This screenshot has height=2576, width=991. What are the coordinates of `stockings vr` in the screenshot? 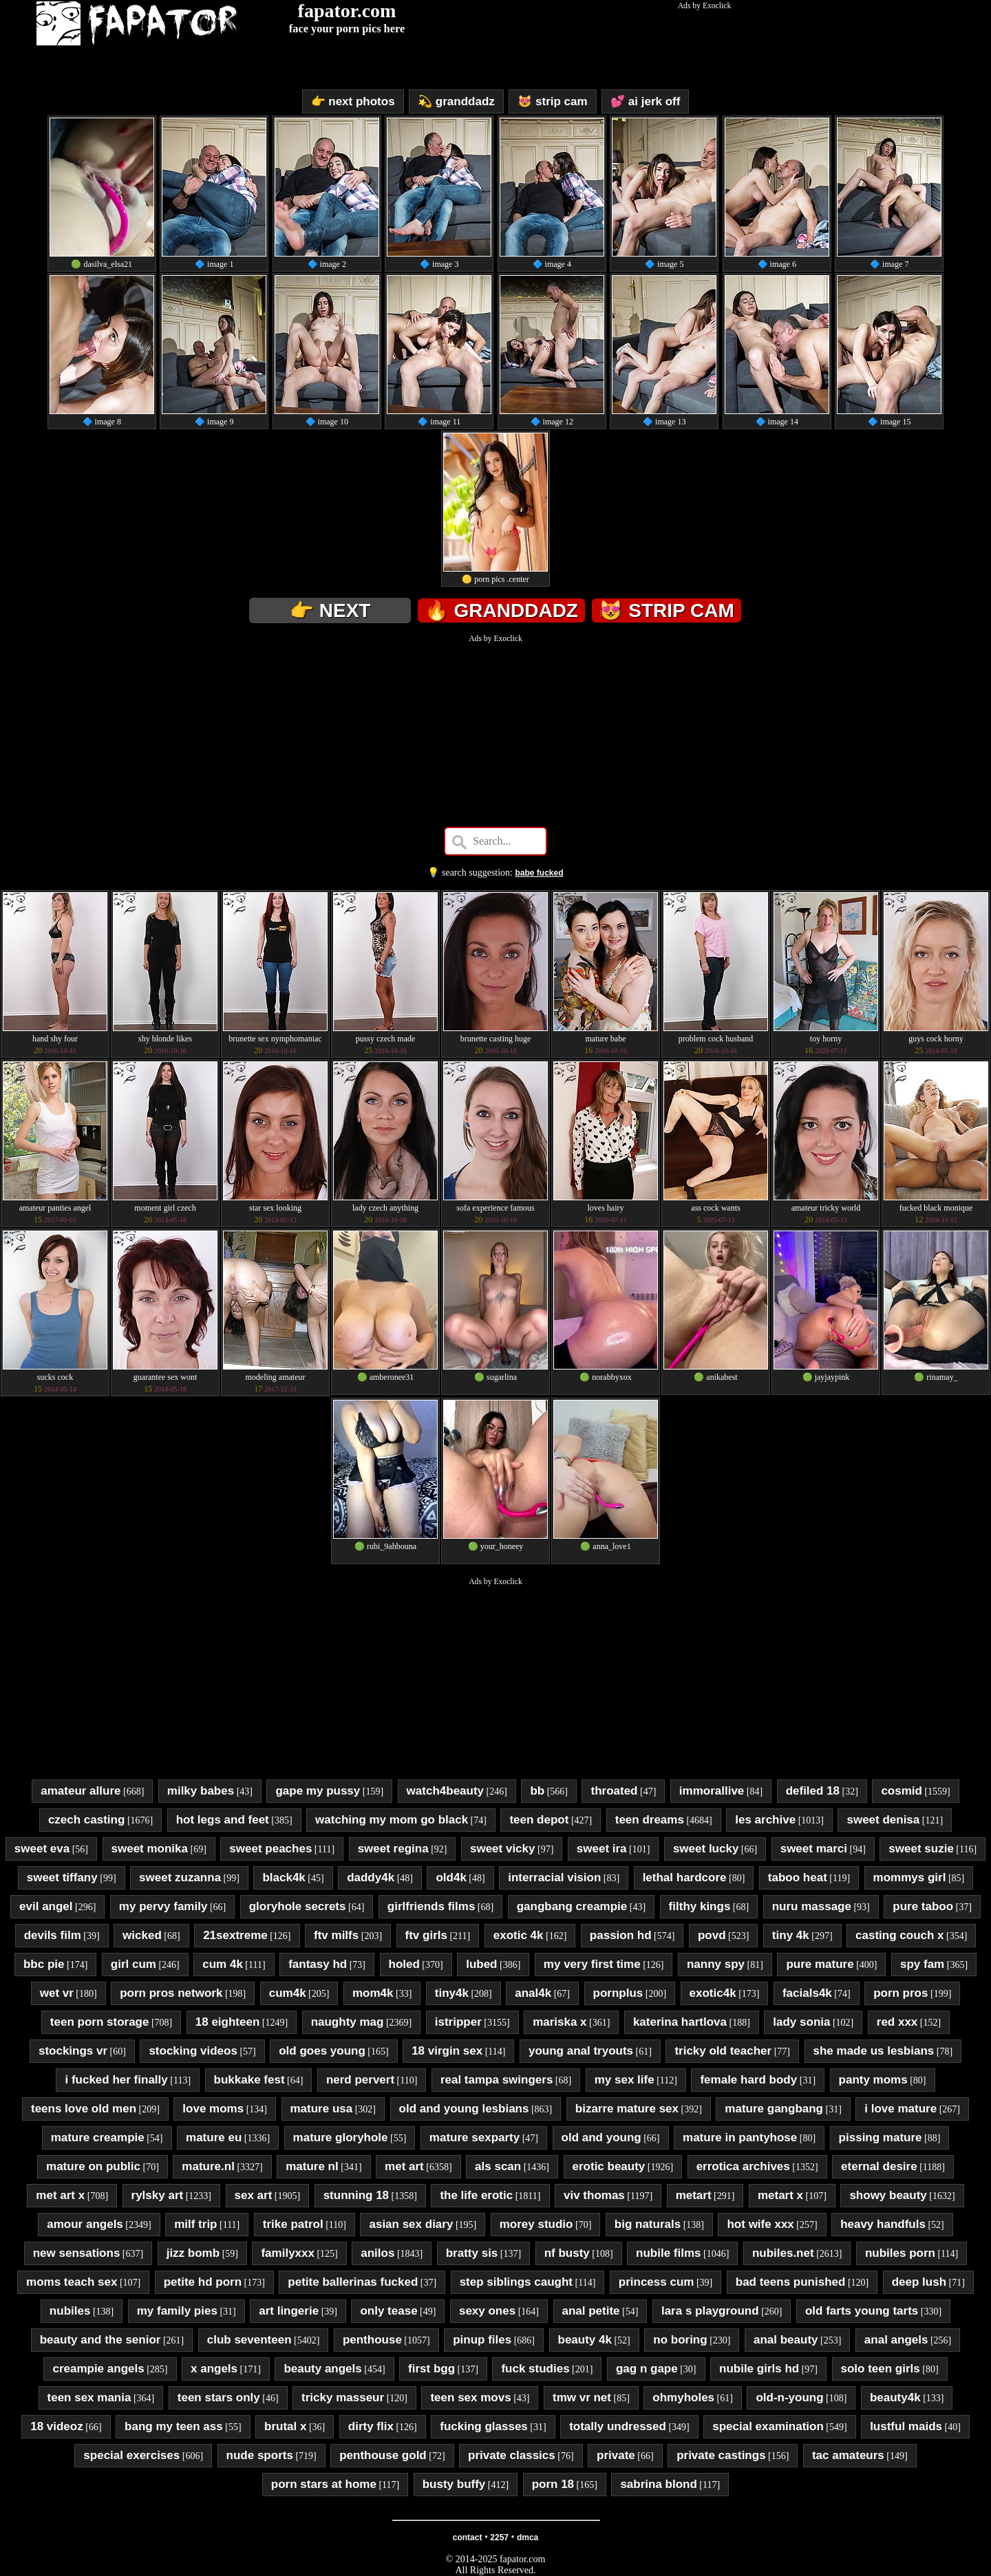 It's located at (73, 2050).